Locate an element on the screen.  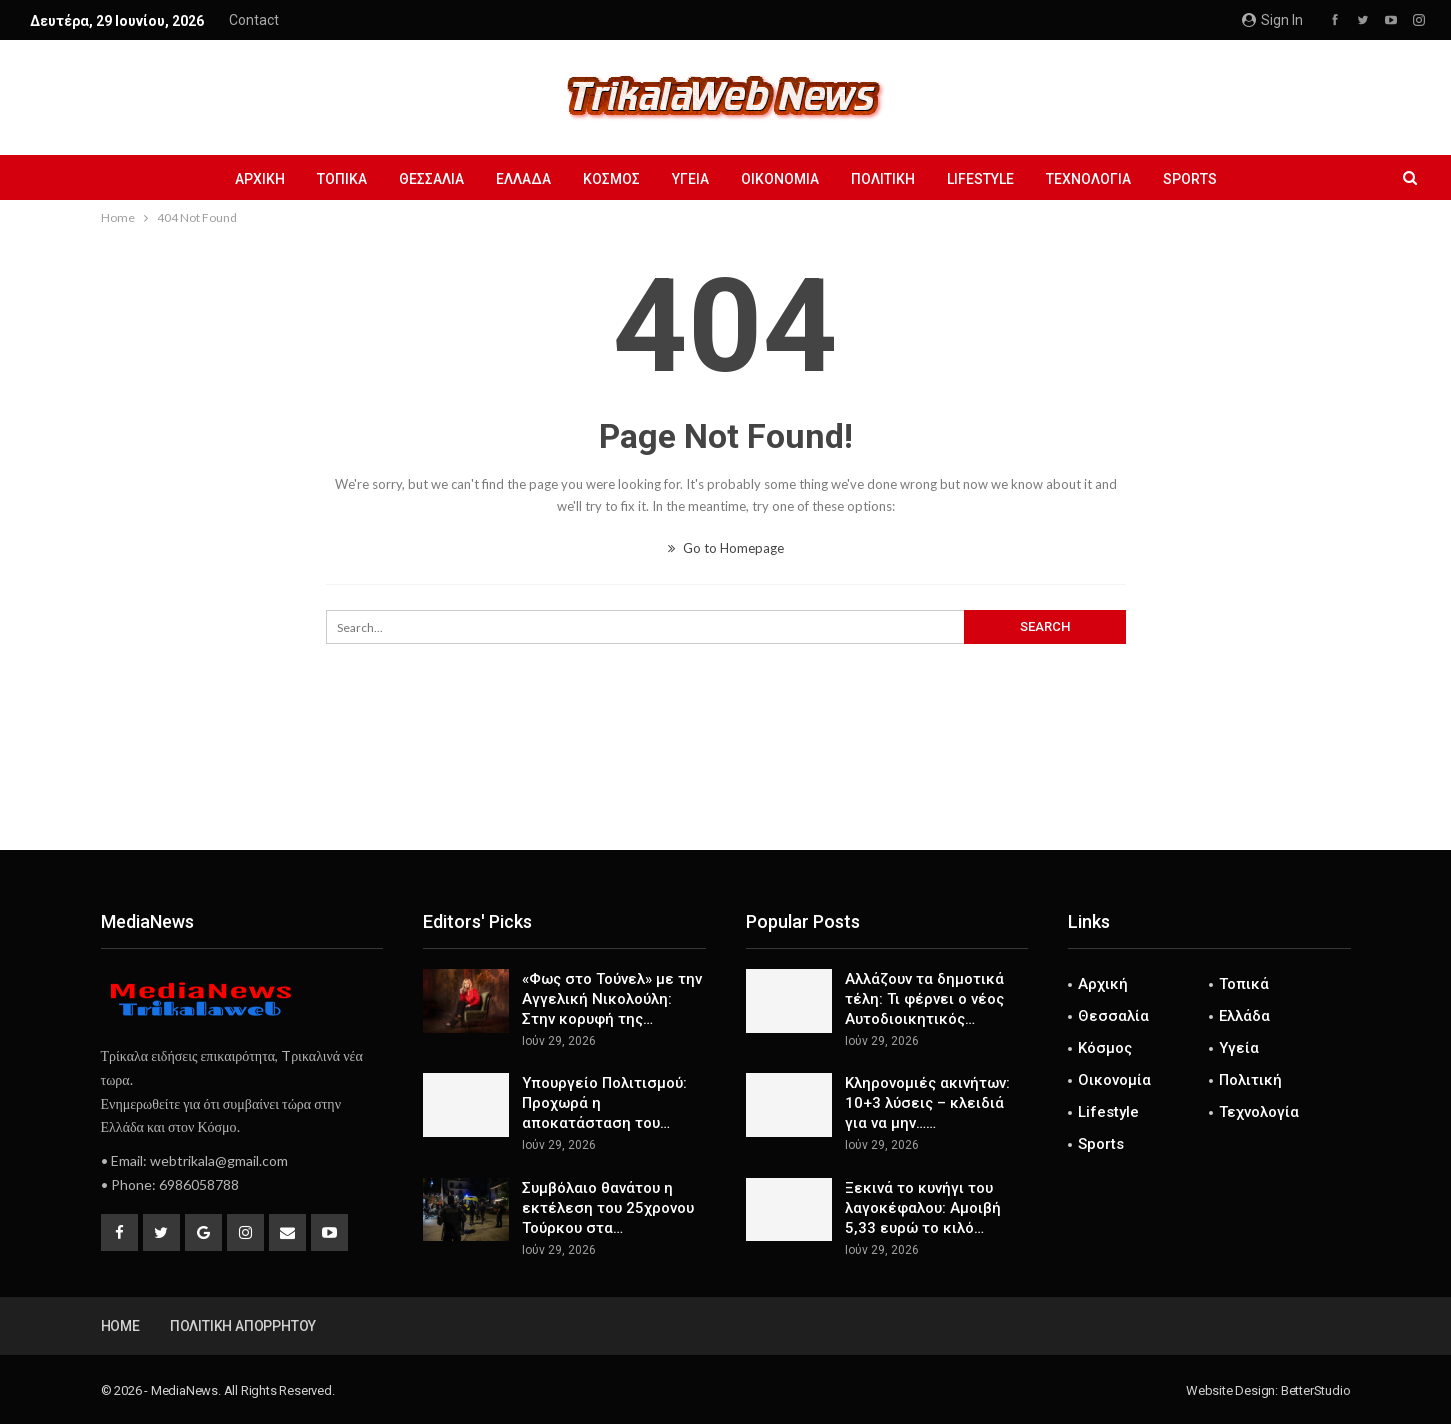
Πολιτική is located at coordinates (889, 179).